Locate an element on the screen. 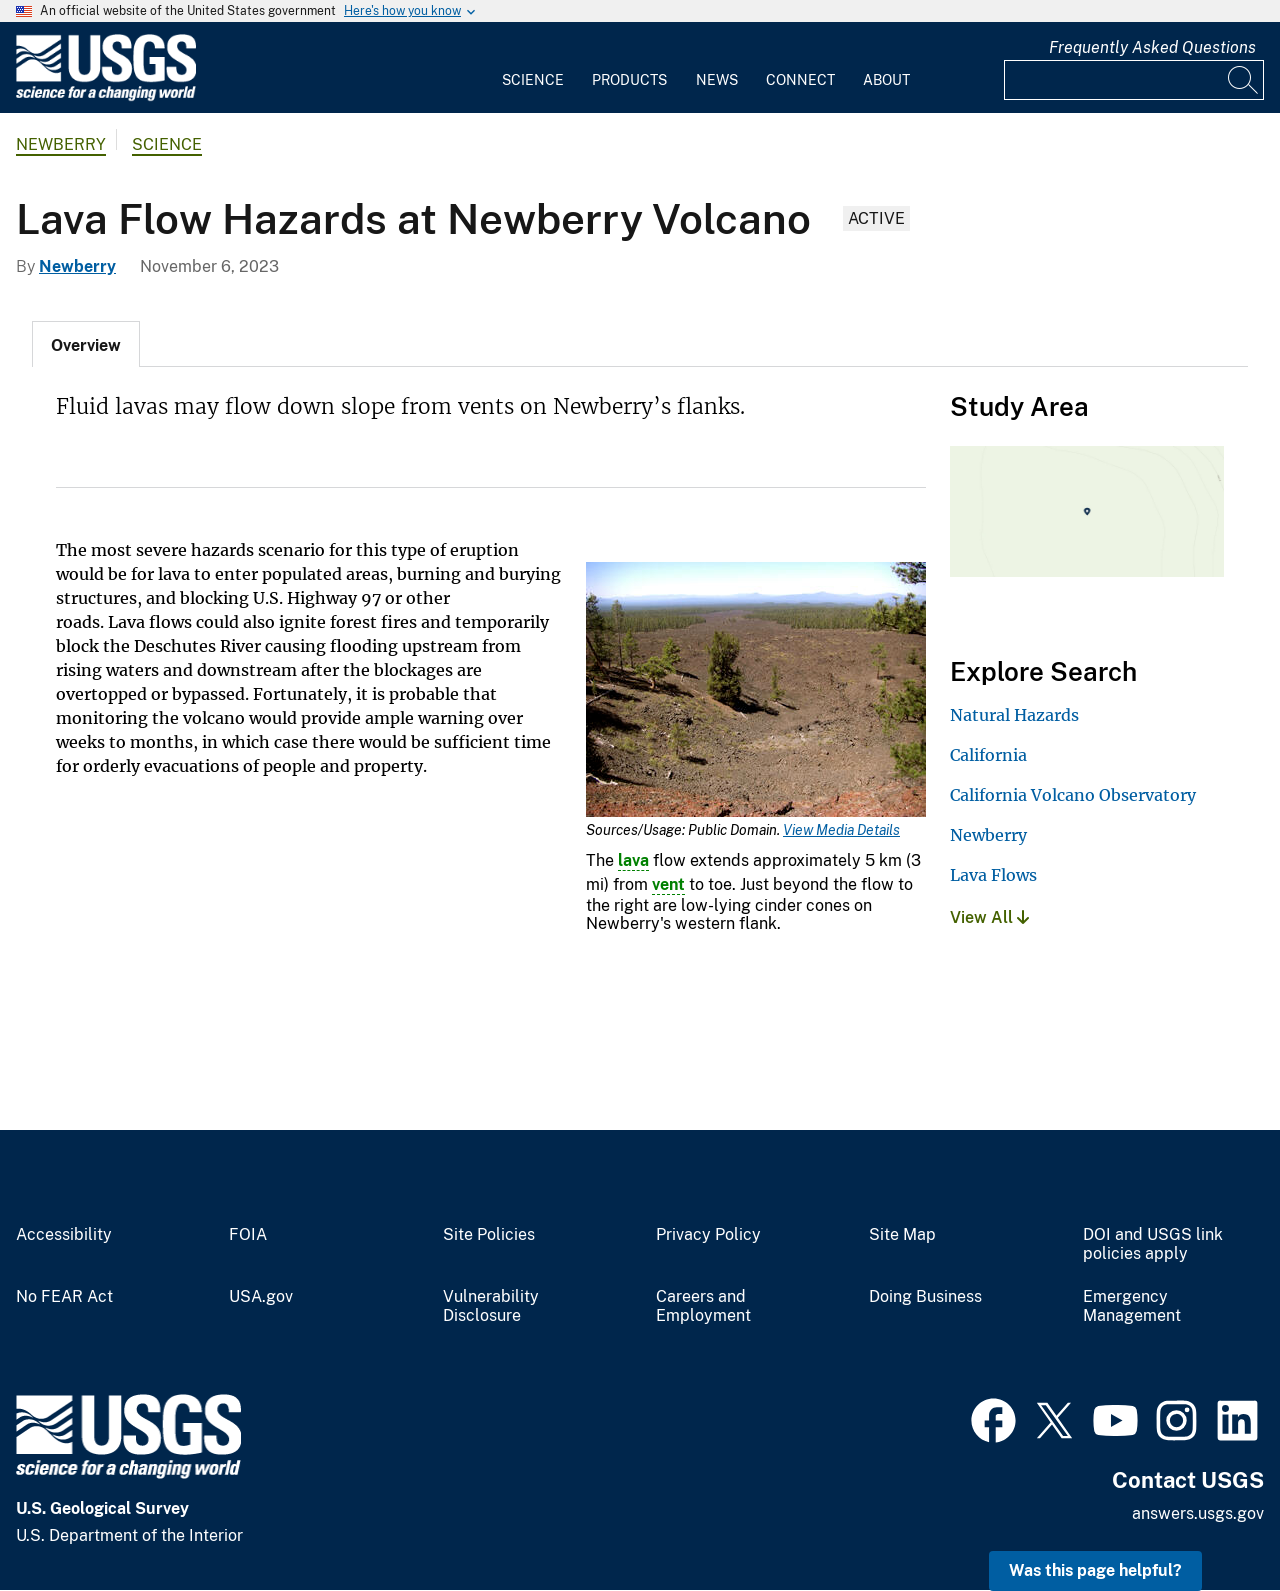 The image size is (1280, 1591). Products is located at coordinates (629, 80).